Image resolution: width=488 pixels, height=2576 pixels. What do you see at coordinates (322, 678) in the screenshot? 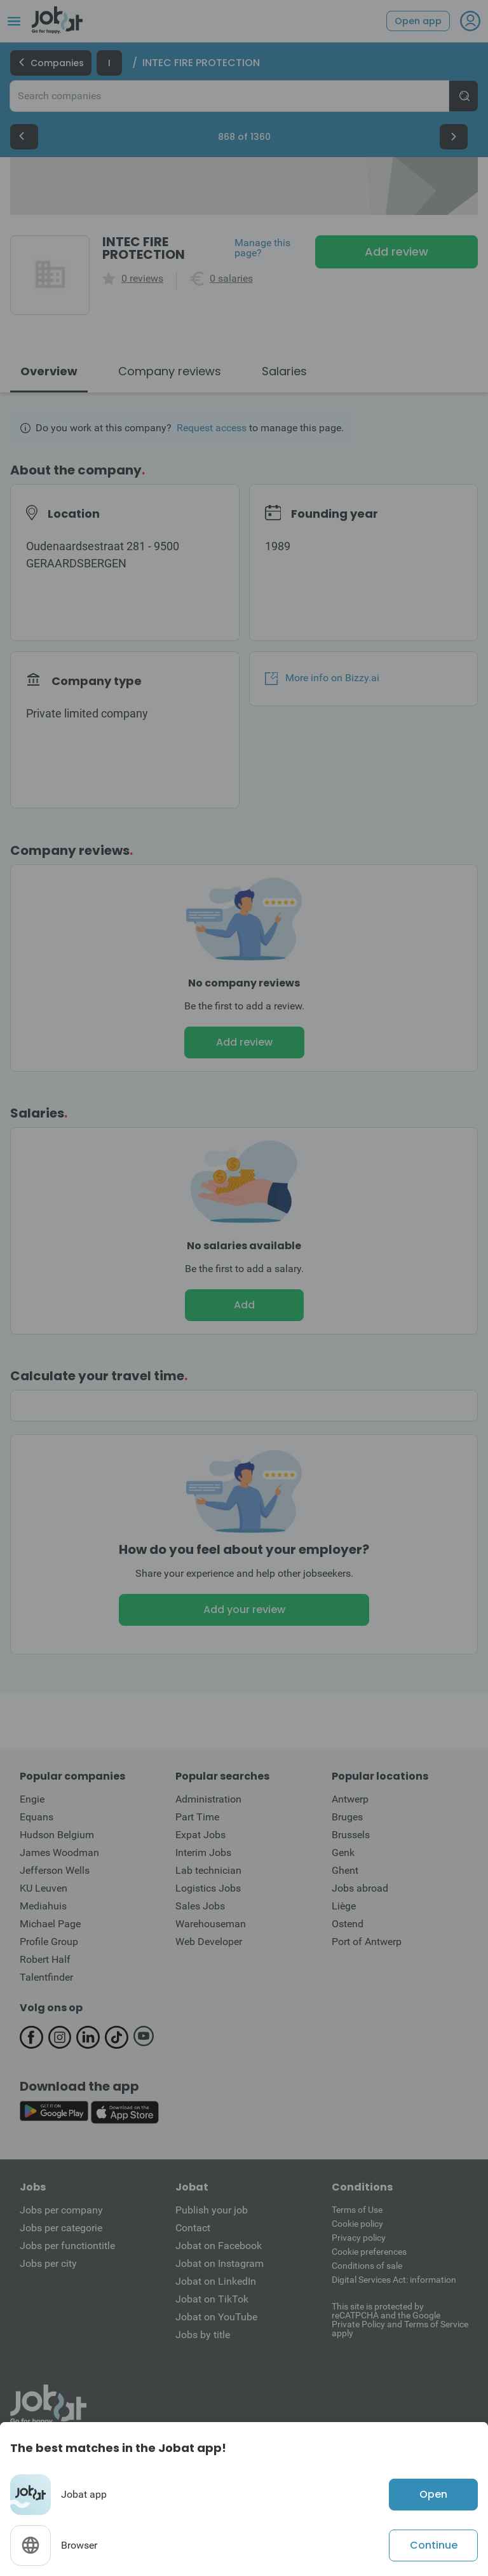
I see `More info on Bizzy.ai` at bounding box center [322, 678].